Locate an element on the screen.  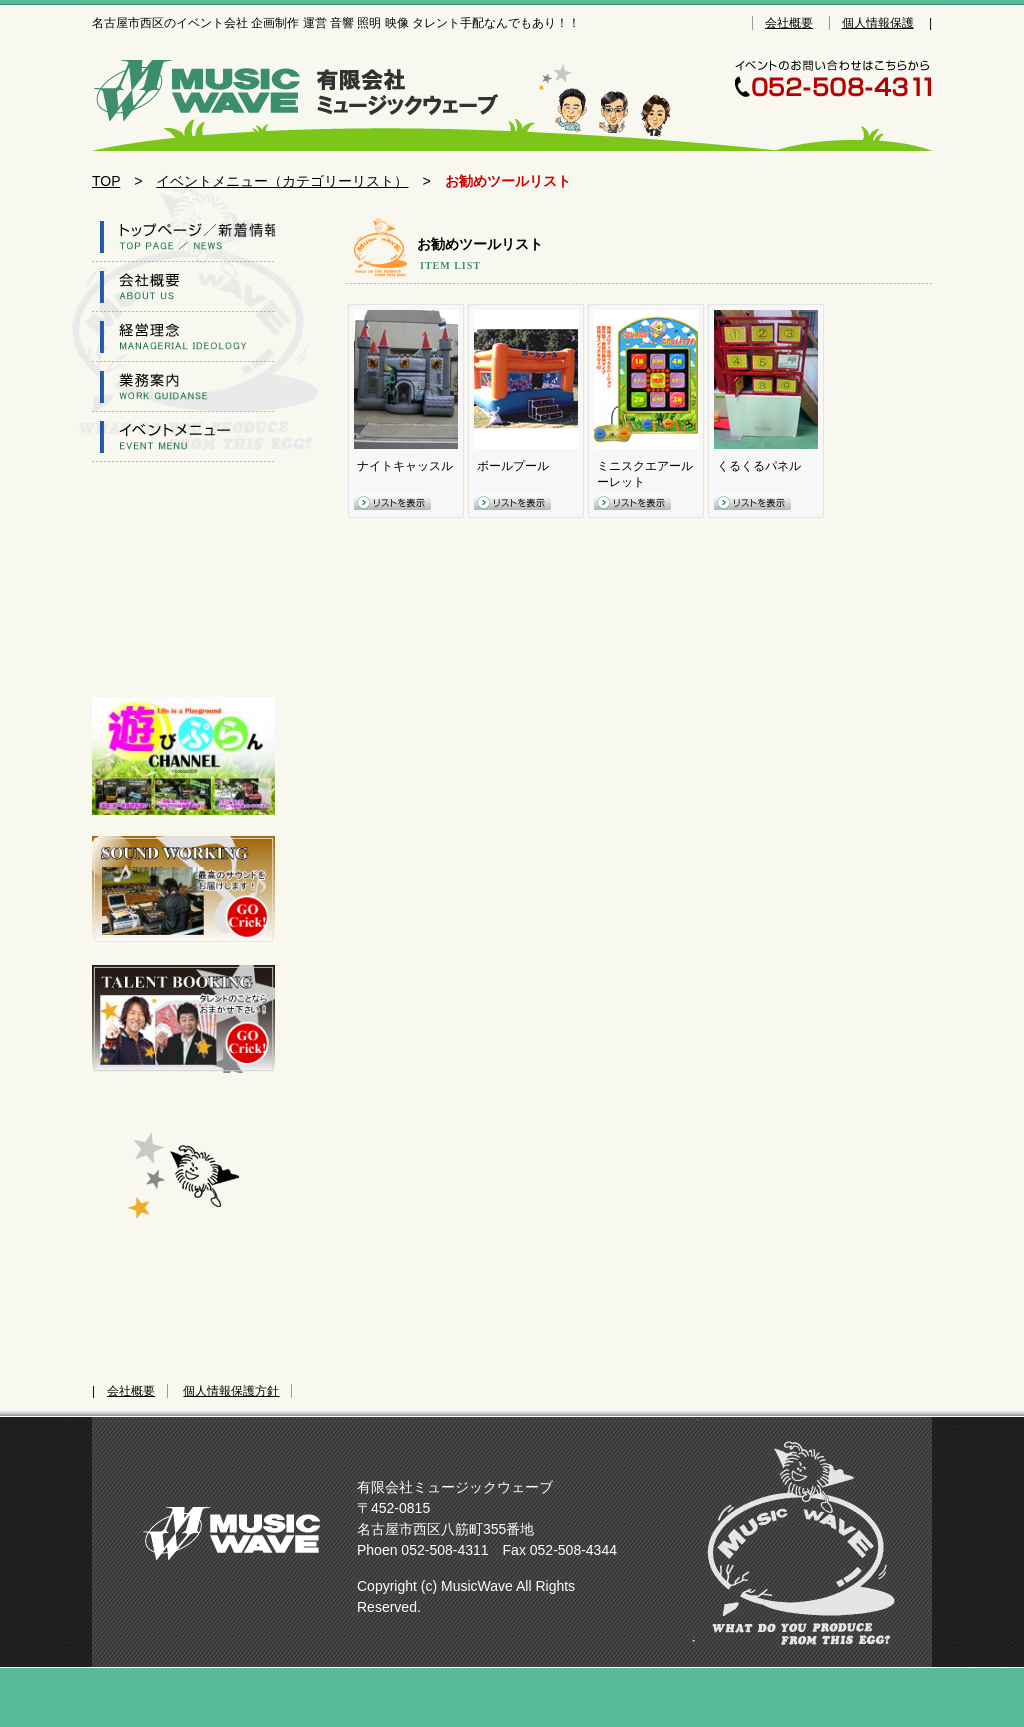
個人情報保護方針 is located at coordinates (231, 1391).